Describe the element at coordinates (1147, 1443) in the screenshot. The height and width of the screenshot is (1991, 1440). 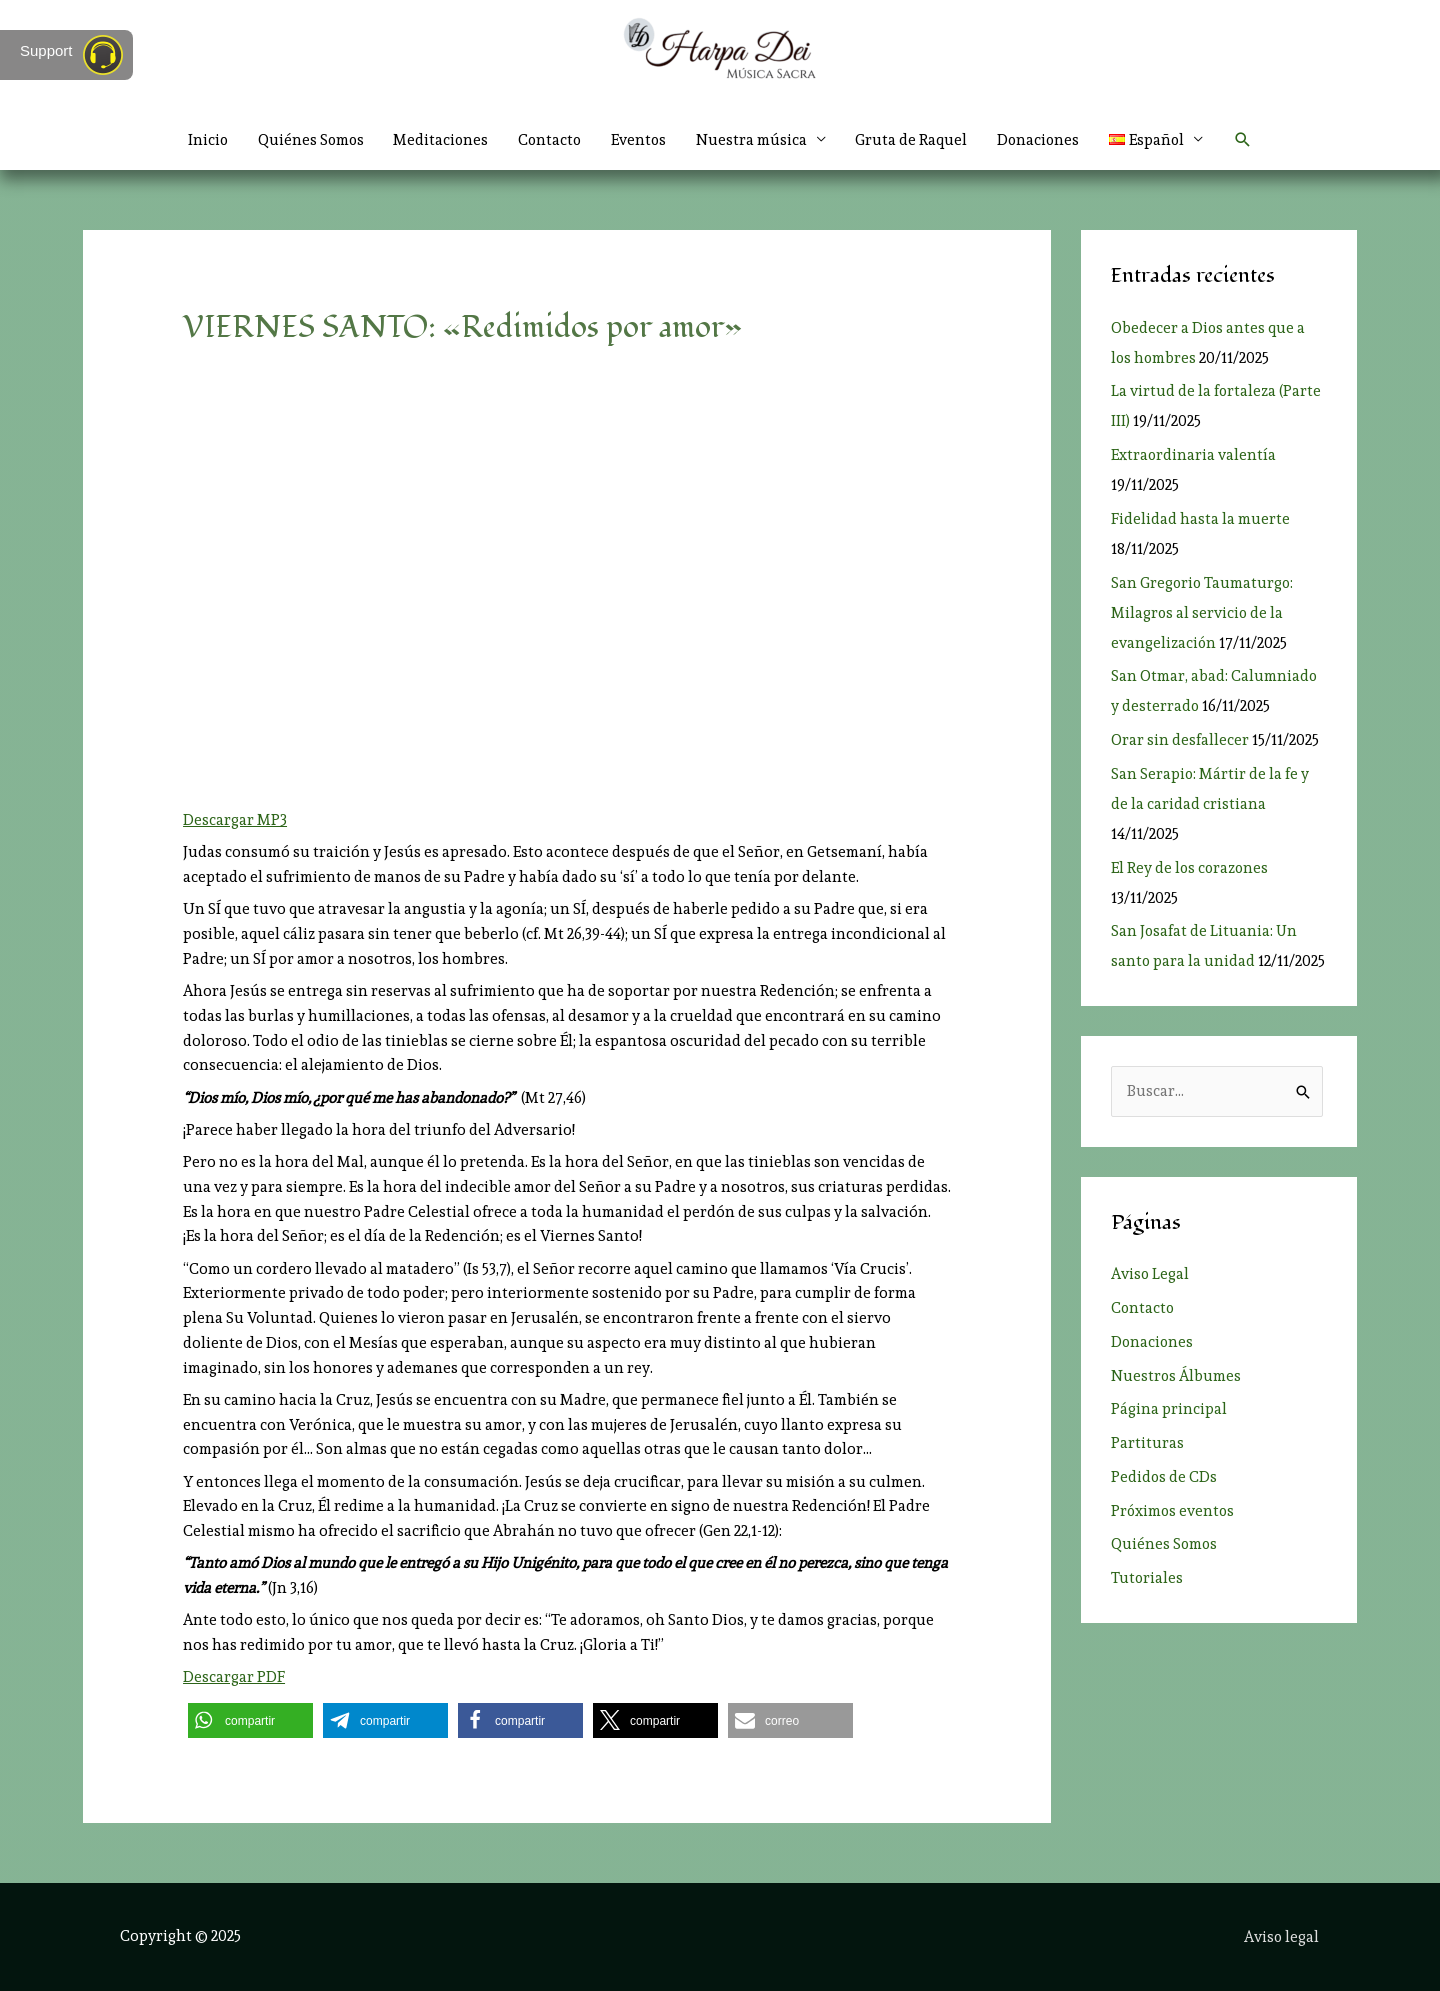
I see `Partituras` at that location.